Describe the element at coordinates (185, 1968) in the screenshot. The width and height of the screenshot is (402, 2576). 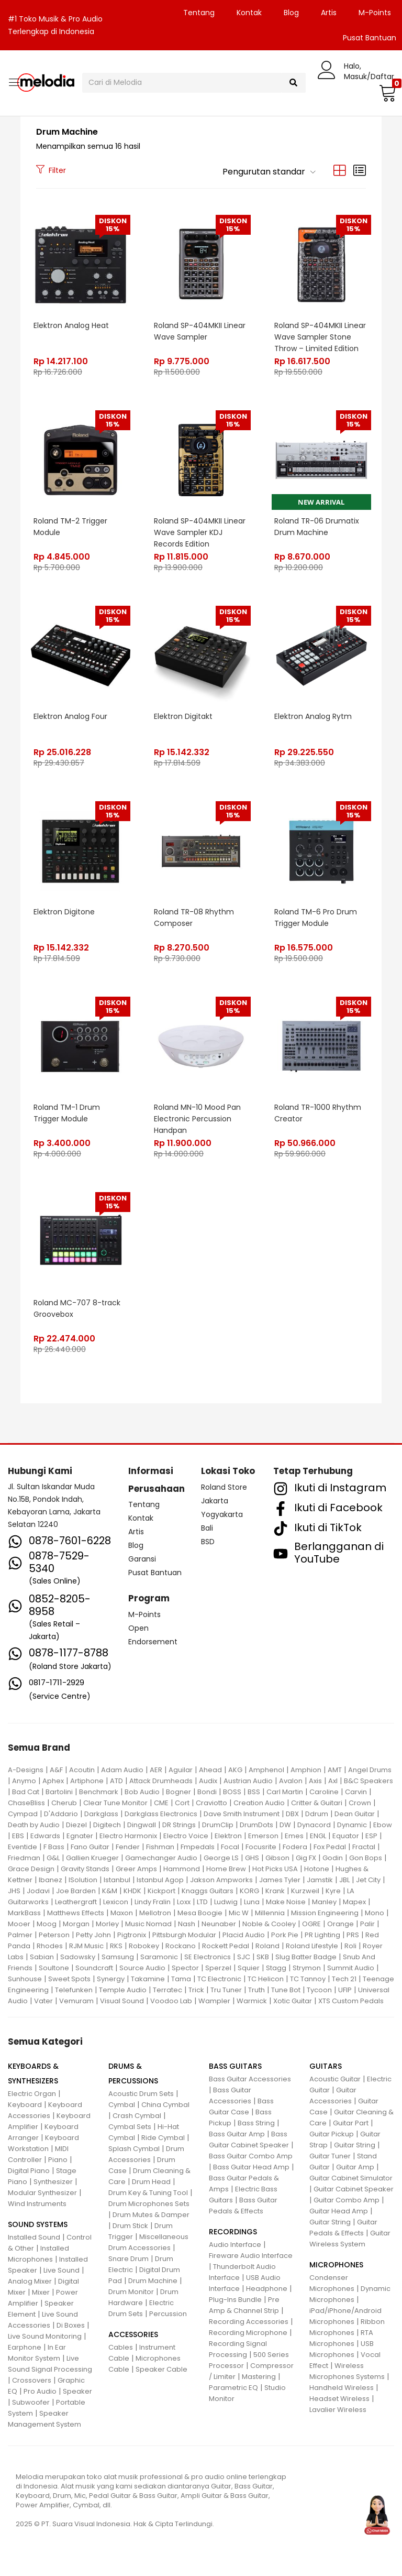
I see `Spector` at that location.